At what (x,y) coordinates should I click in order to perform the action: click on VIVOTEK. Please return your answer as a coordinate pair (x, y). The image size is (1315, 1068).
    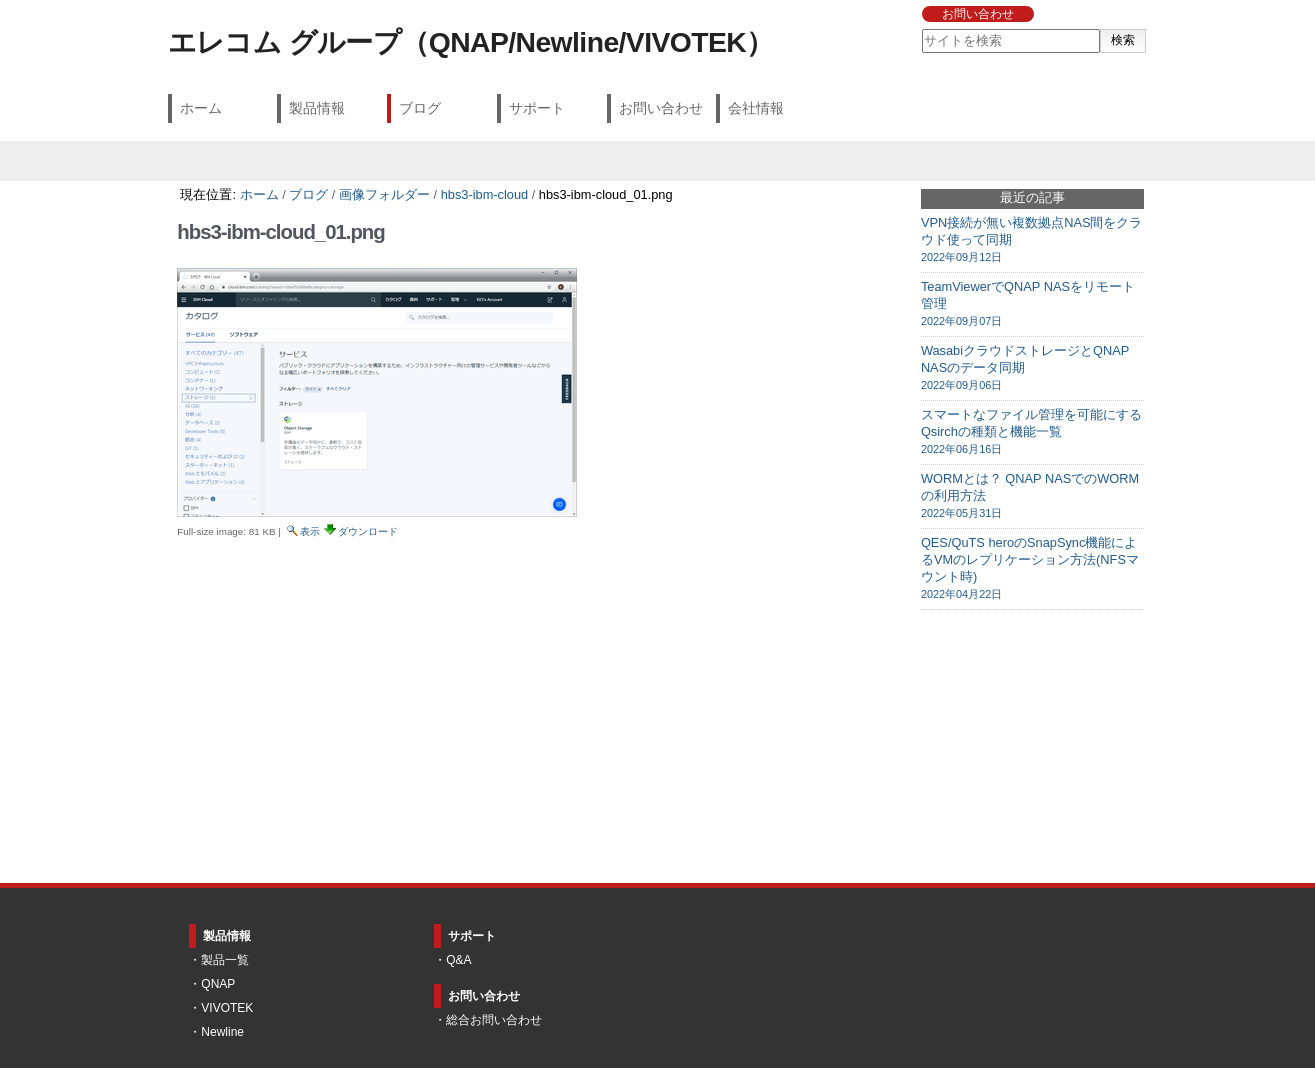
    Looking at the image, I should click on (227, 1008).